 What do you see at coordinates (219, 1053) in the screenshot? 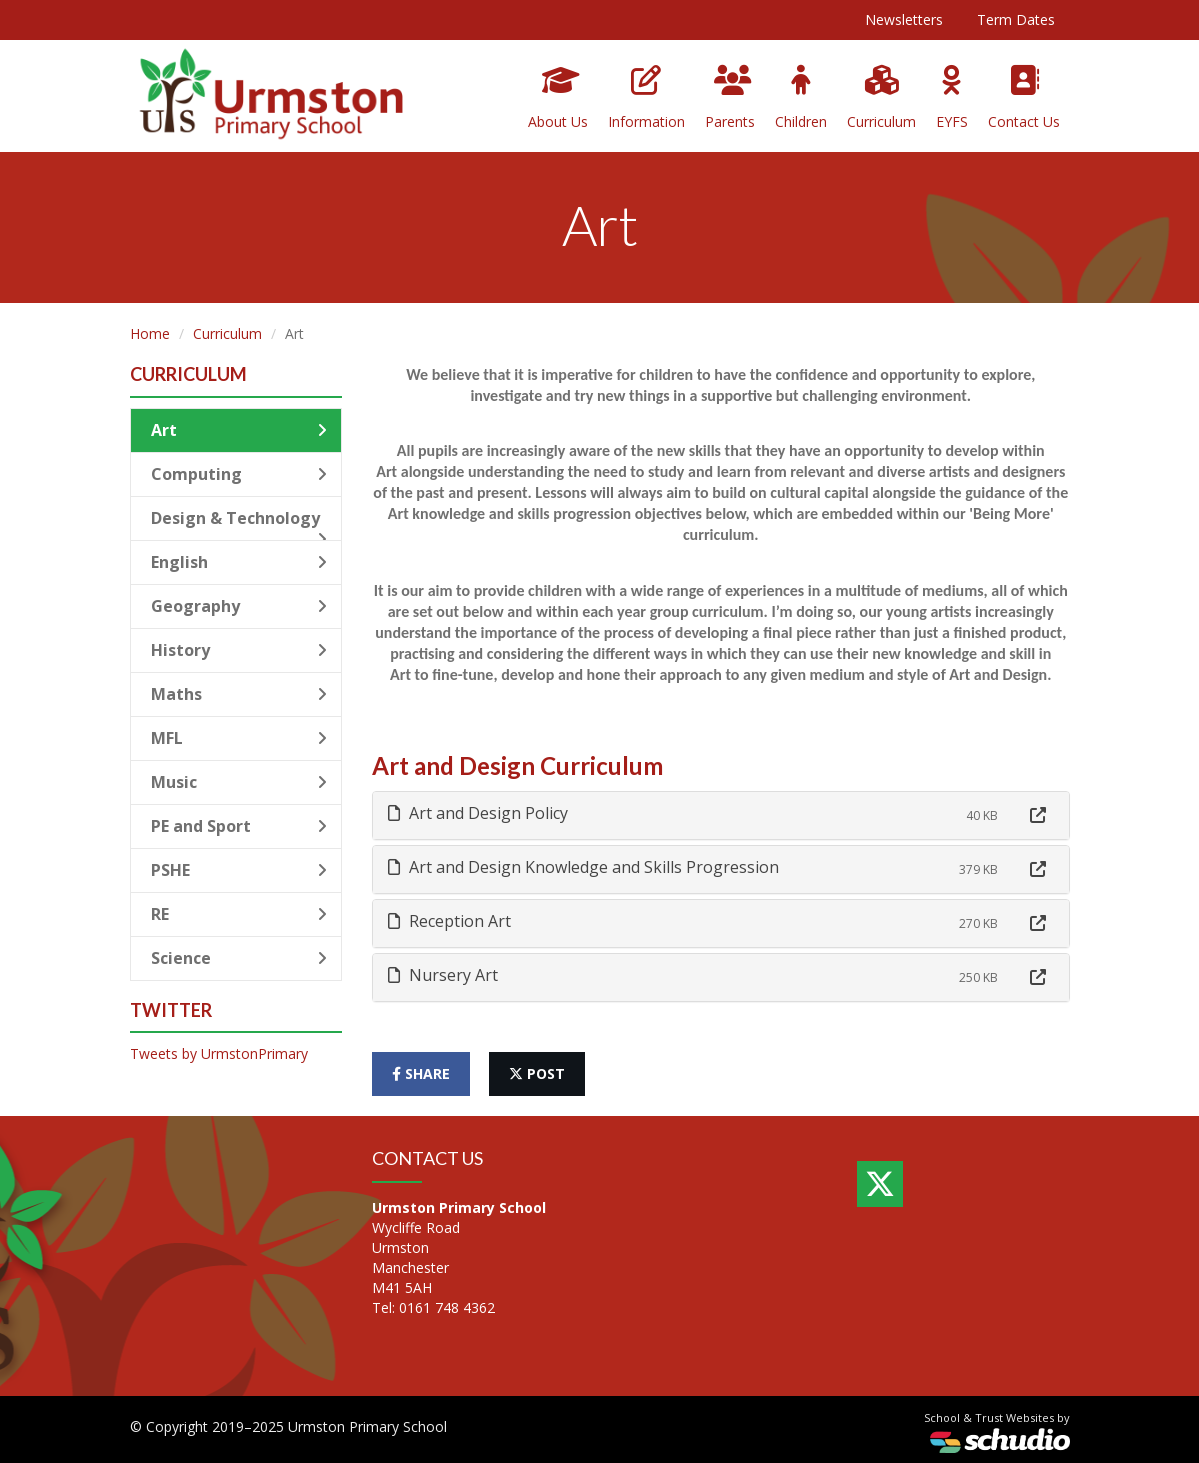
I see `Tweets by UrmstonPrimary` at bounding box center [219, 1053].